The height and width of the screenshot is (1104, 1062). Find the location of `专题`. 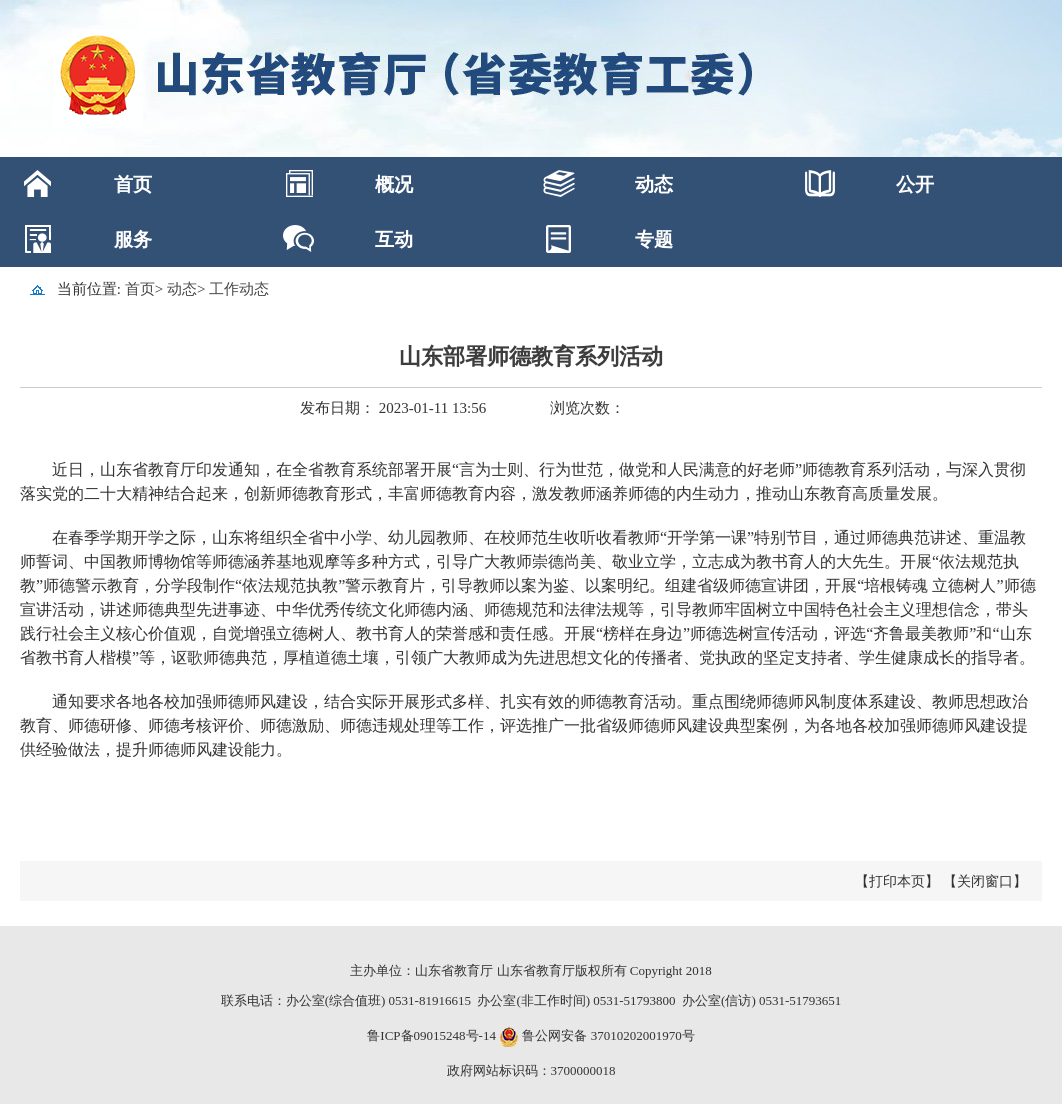

专题 is located at coordinates (654, 239).